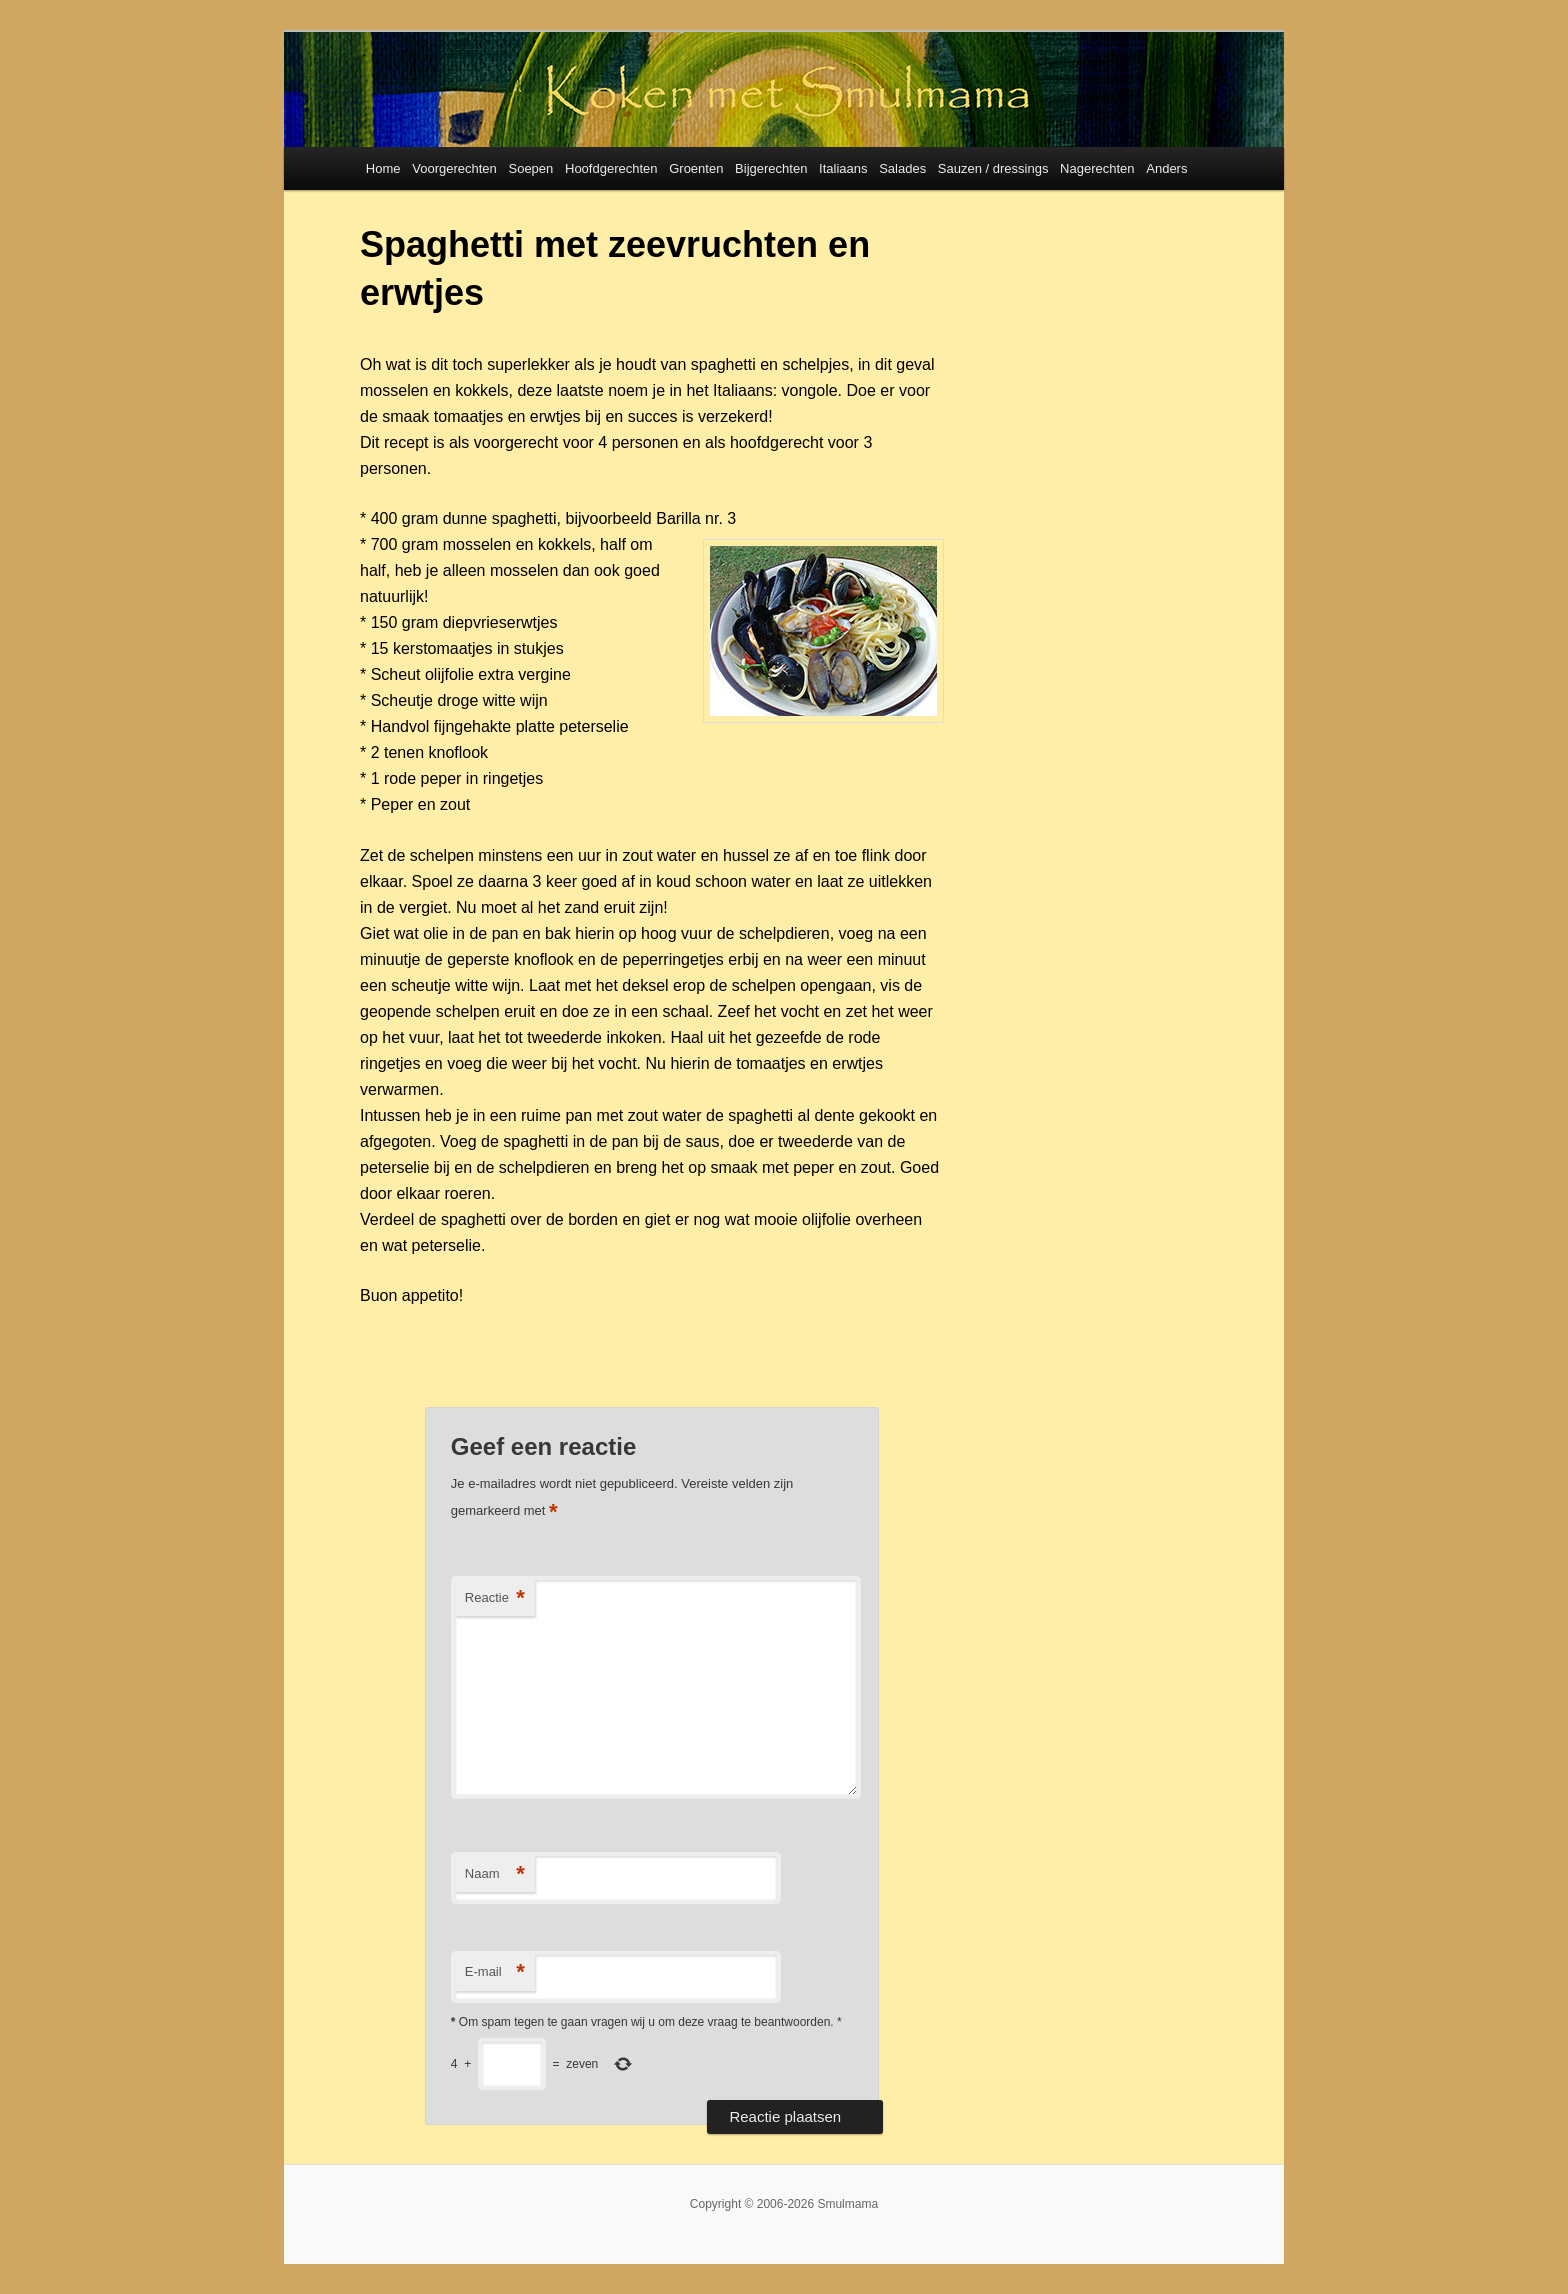 The image size is (1568, 2294). I want to click on Voorgerechten, so click(454, 168).